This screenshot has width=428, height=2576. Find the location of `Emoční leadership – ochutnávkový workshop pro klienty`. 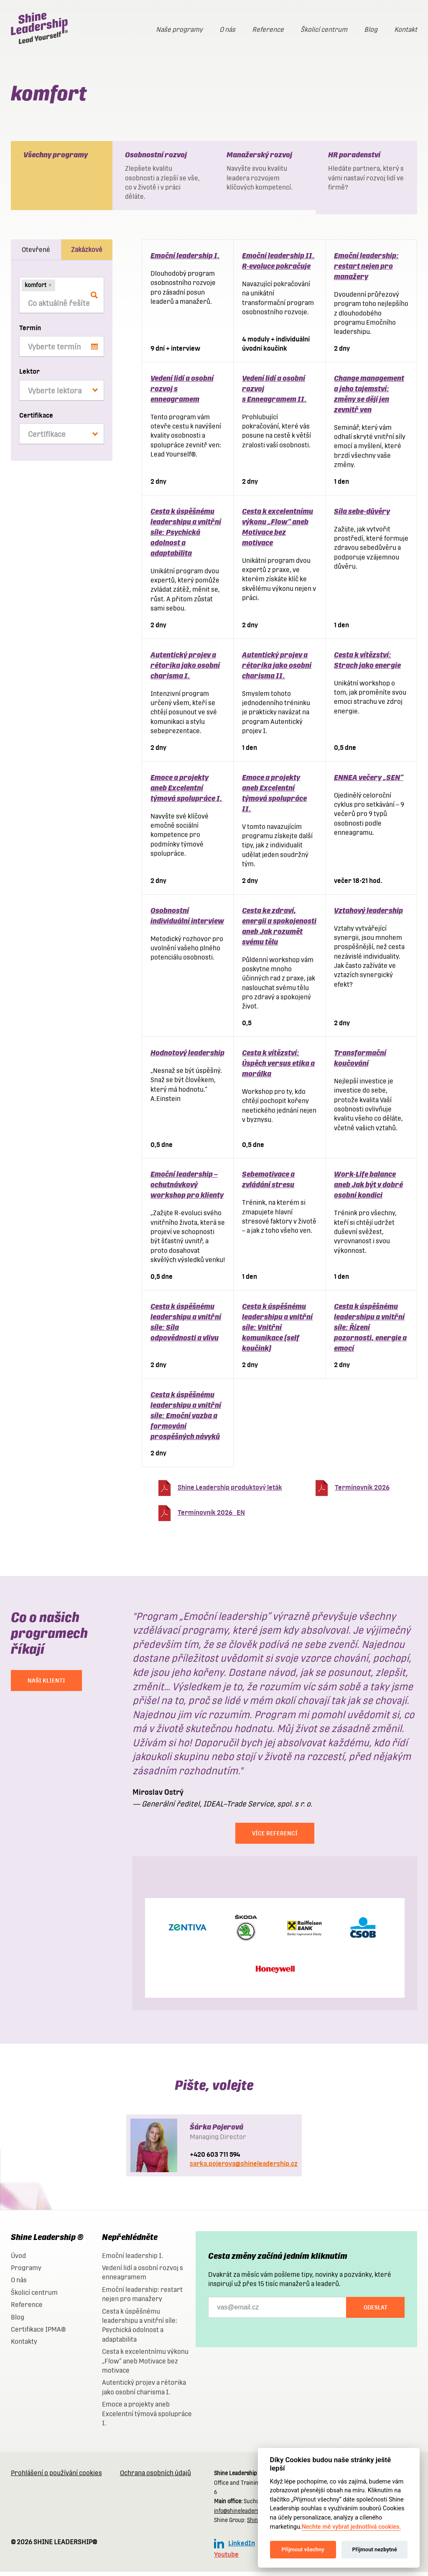

Emoční leadership – ochutnávkový workshop pro klienty is located at coordinates (187, 1188).